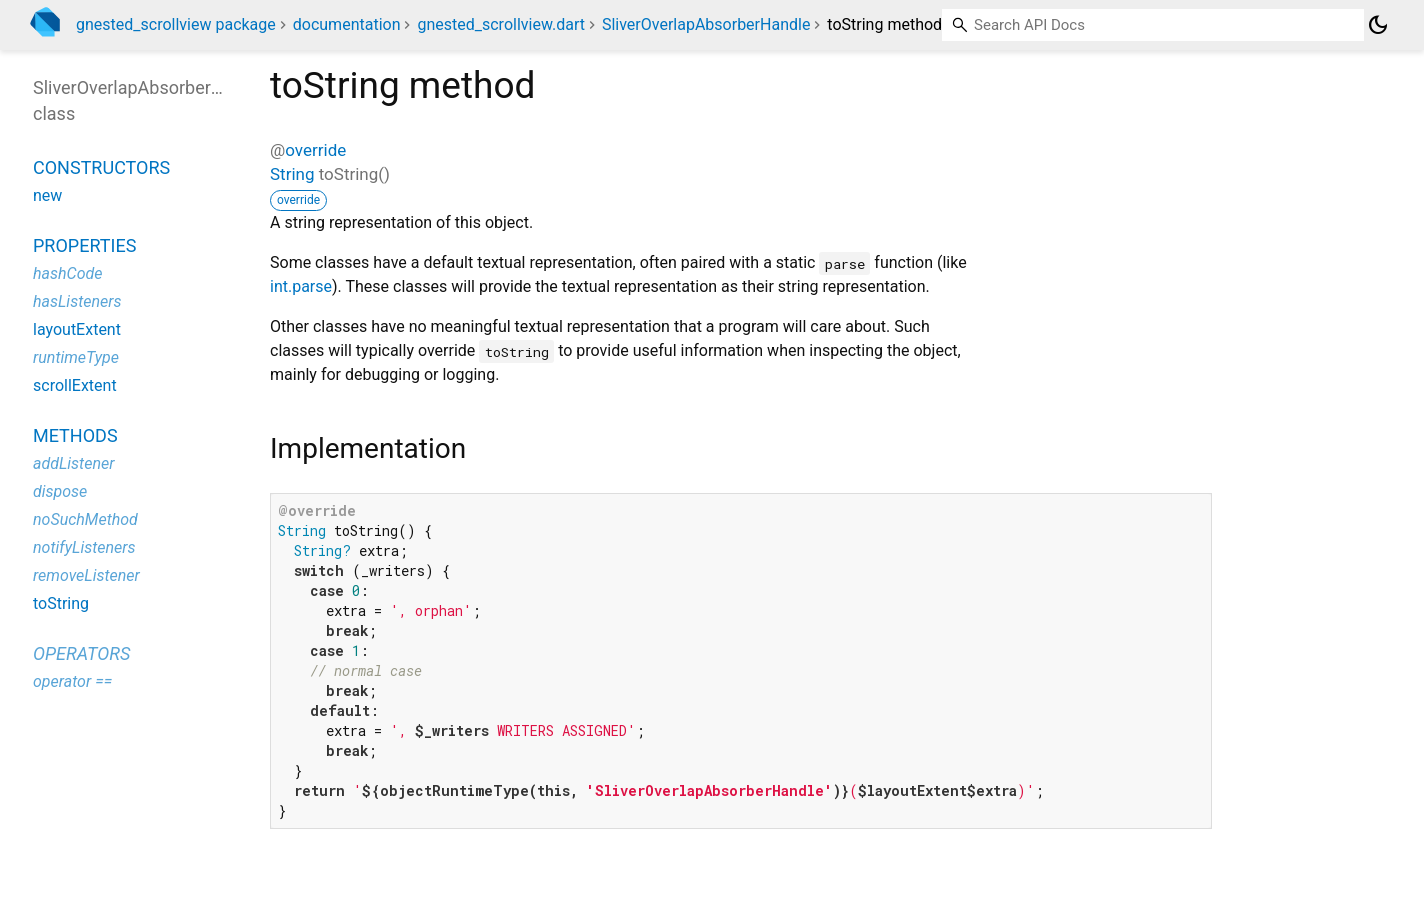 The width and height of the screenshot is (1424, 921). I want to click on gnested_scrollview.dart, so click(501, 24).